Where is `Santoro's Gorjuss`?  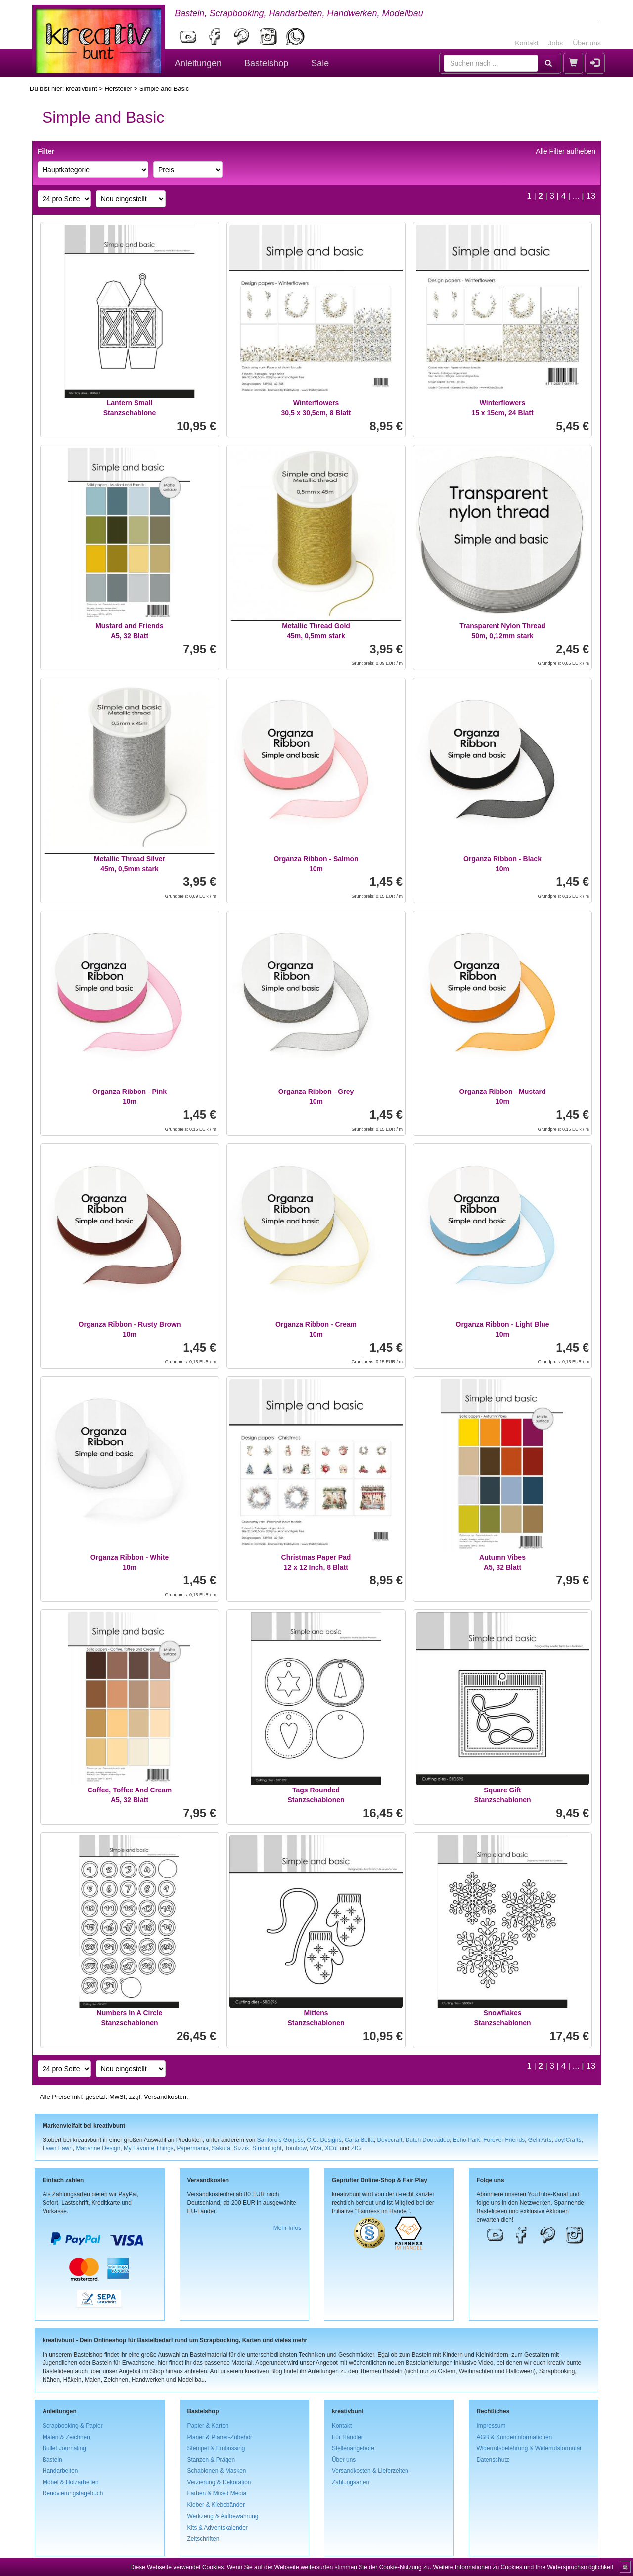
Santoro's Gorjuss is located at coordinates (280, 2140).